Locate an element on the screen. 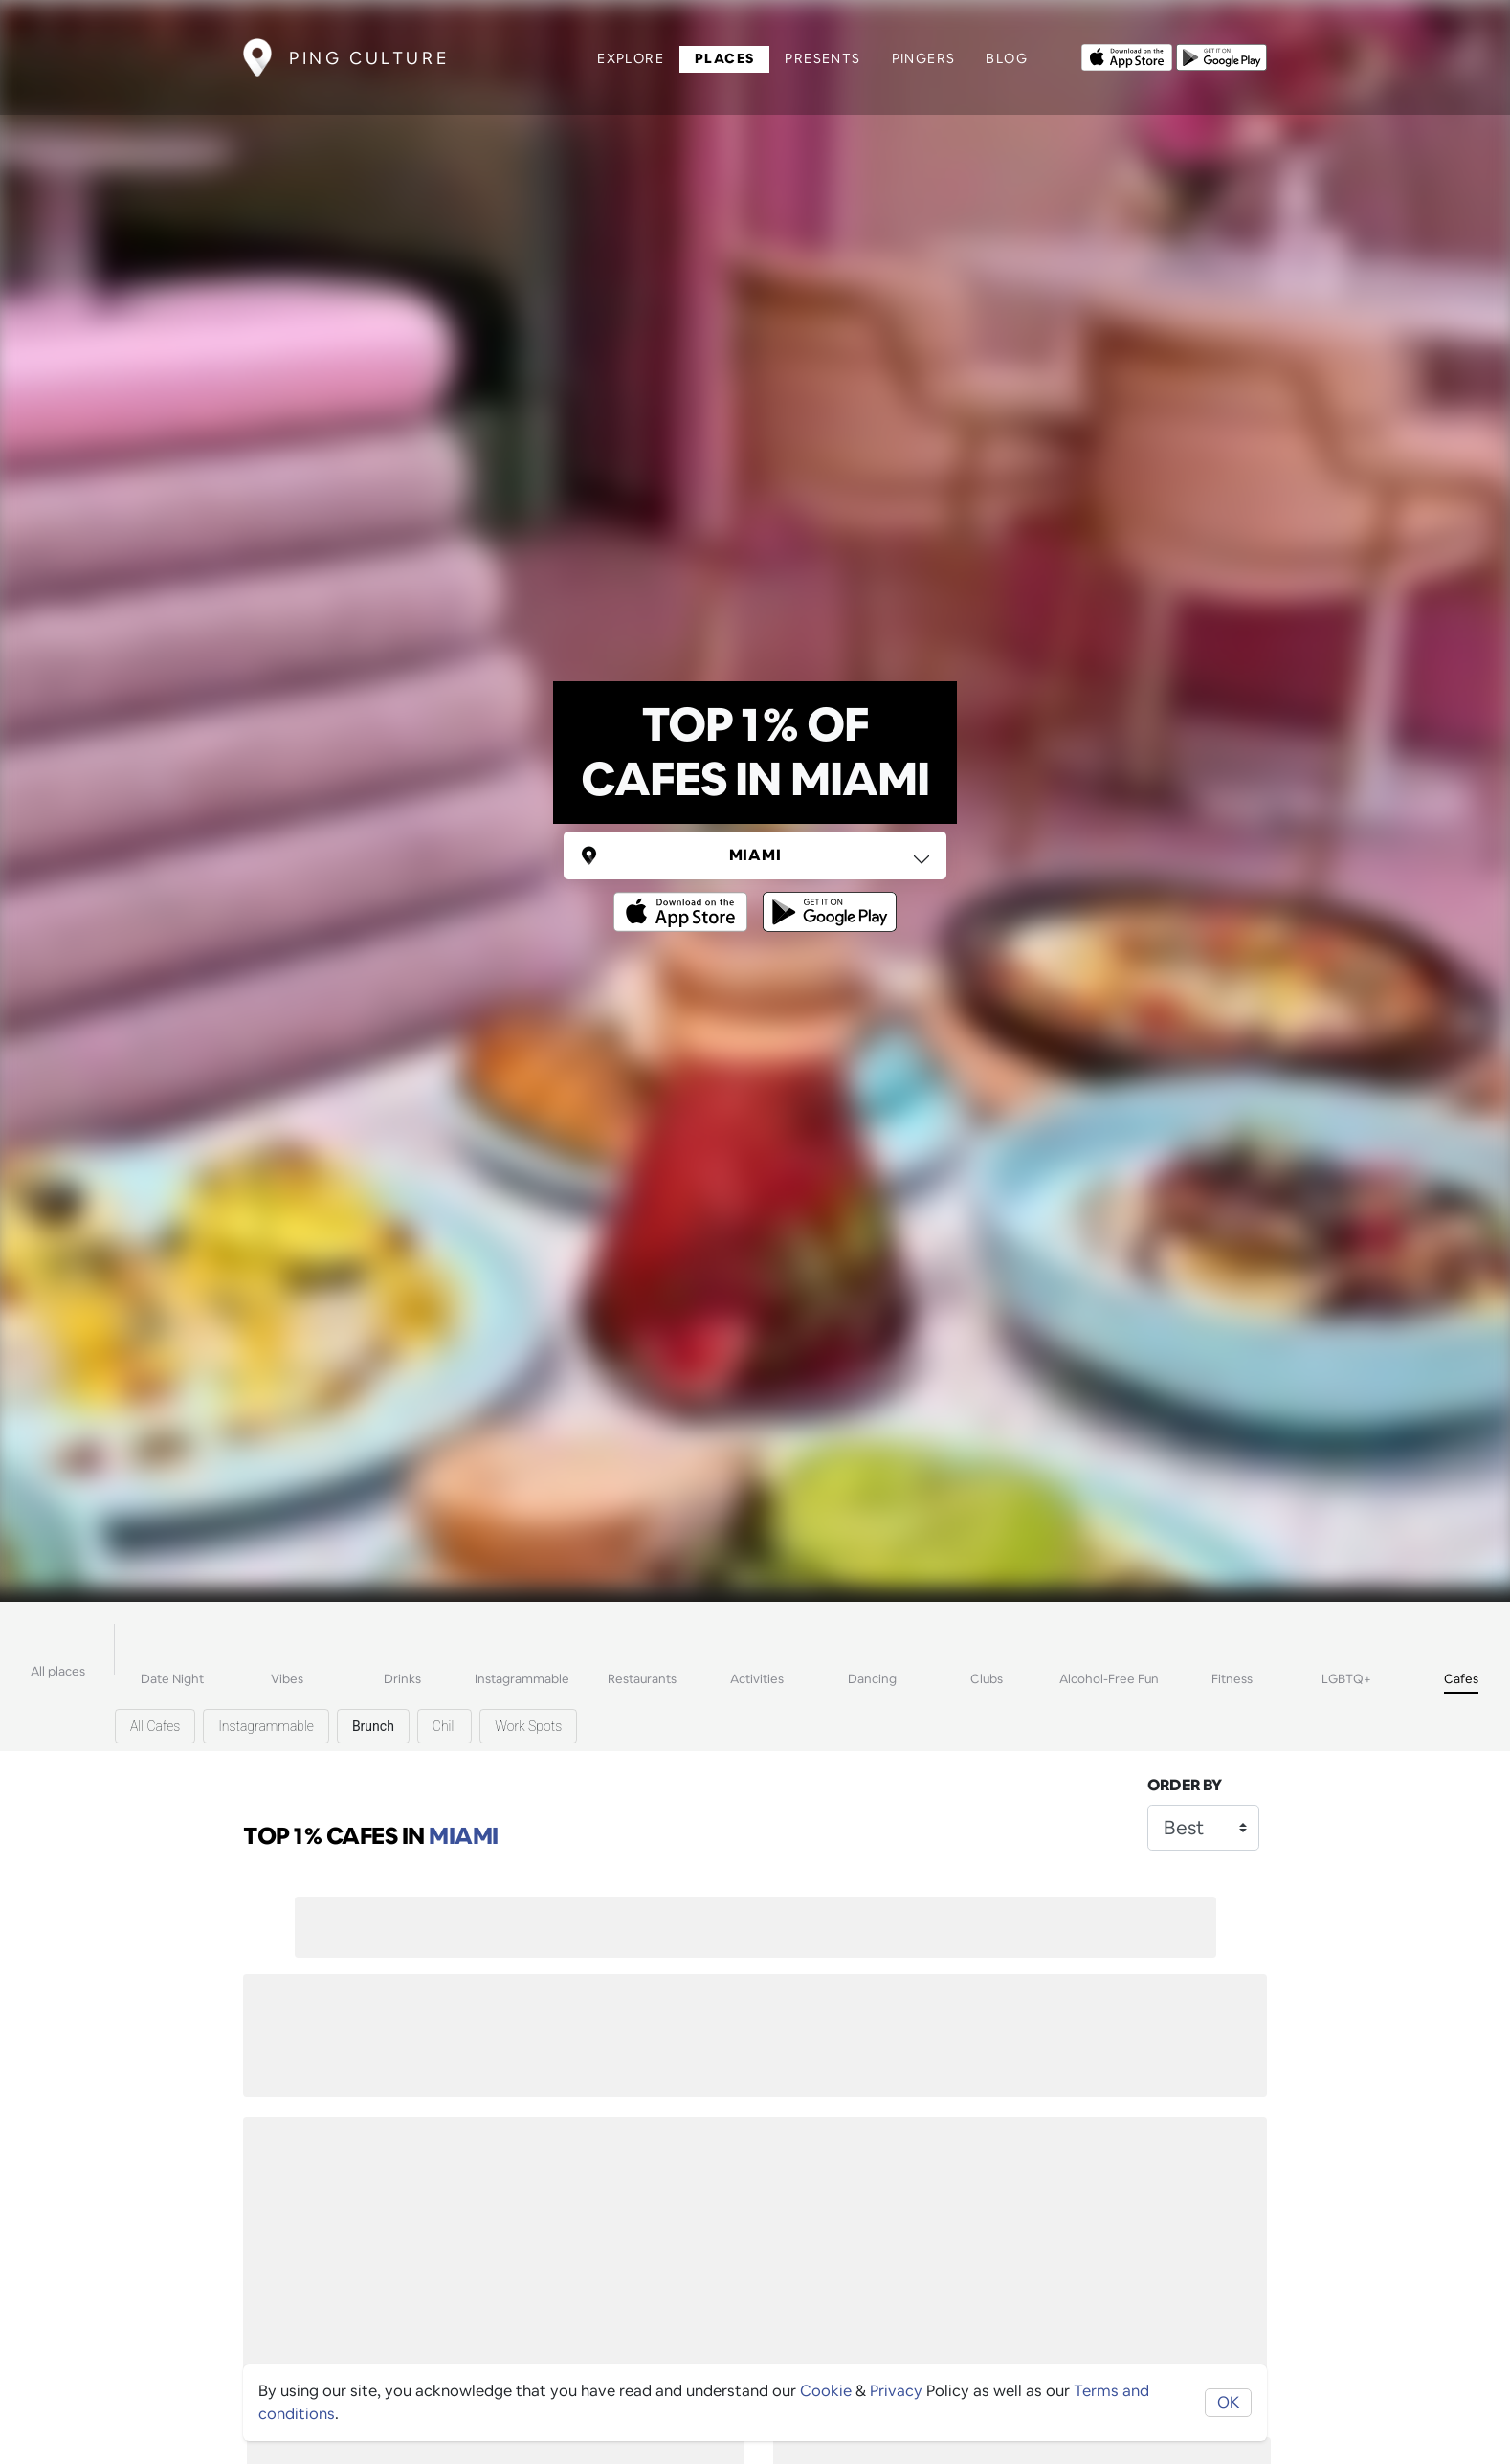 This screenshot has height=2464, width=1510. Order by is located at coordinates (1184, 1785).